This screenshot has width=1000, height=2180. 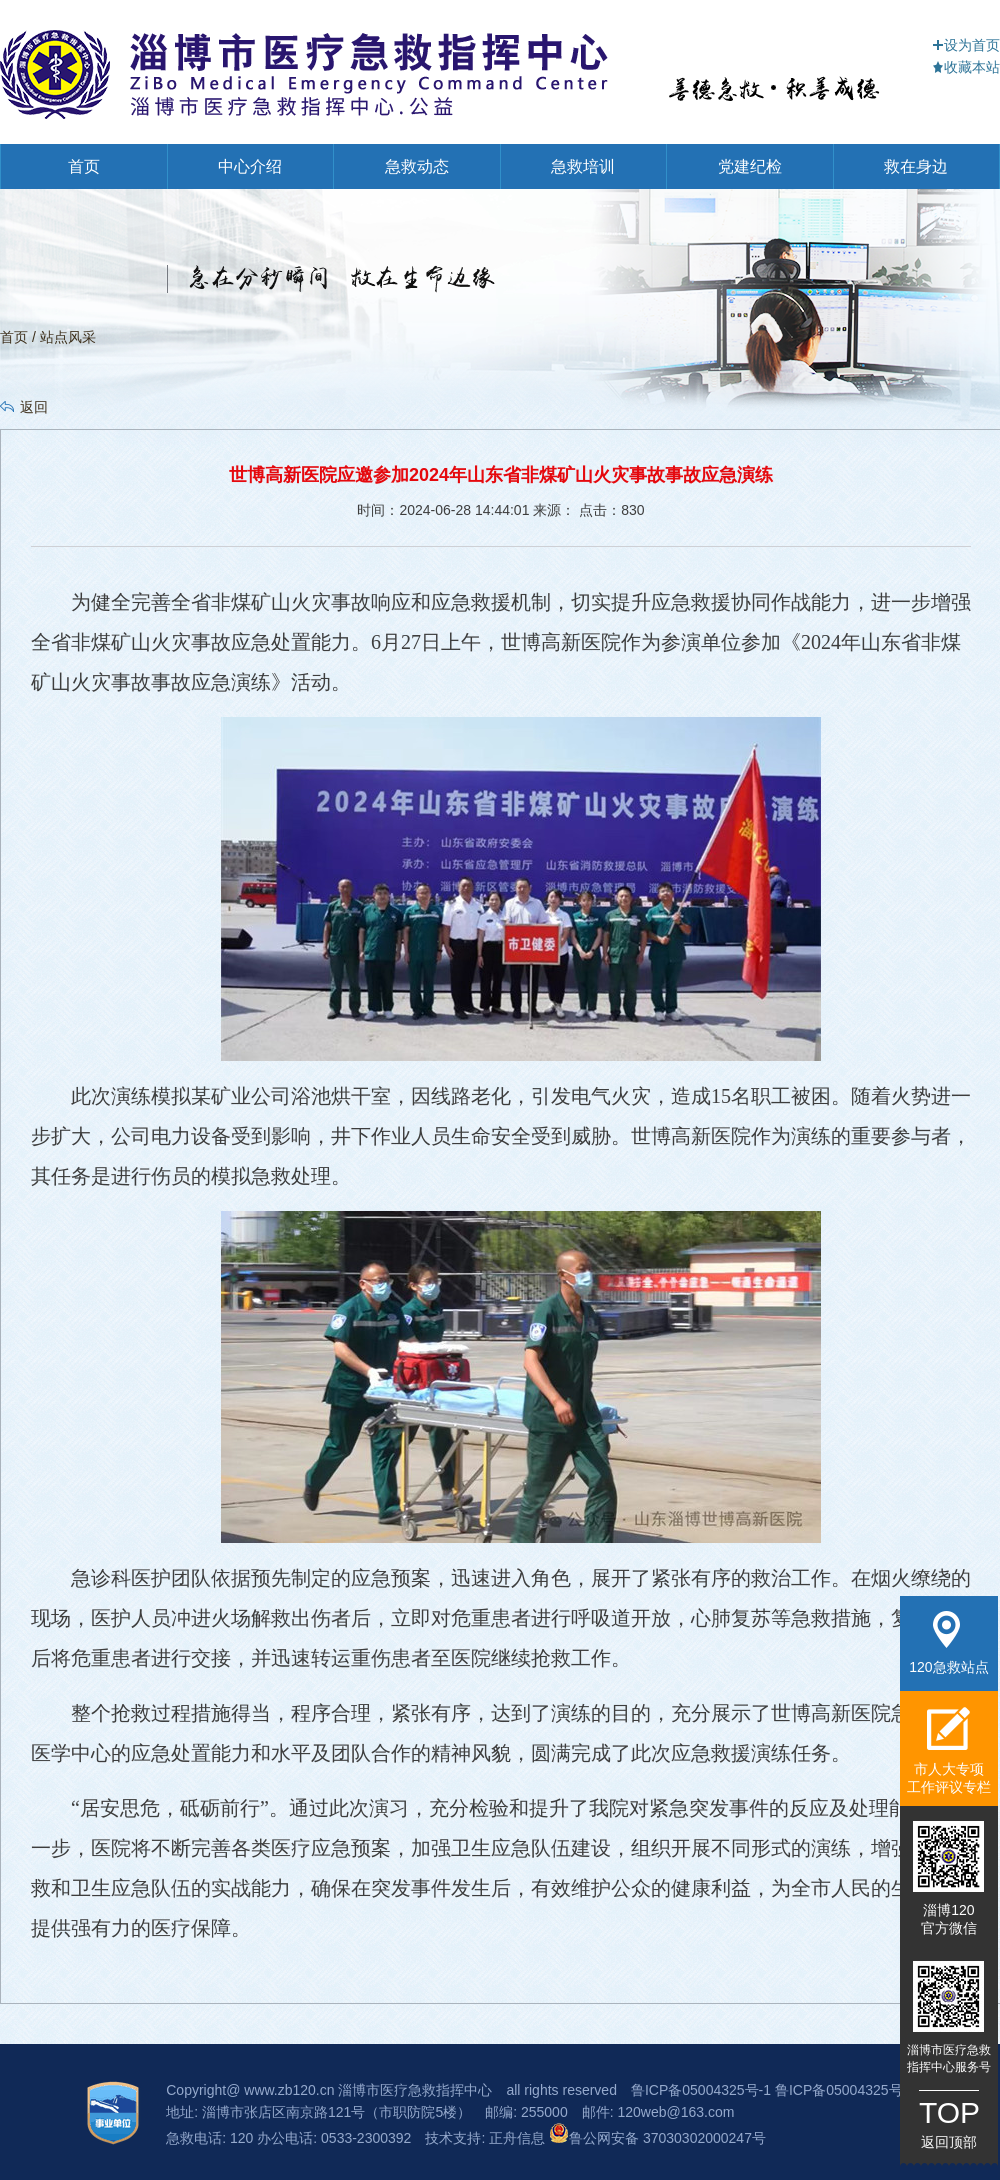 I want to click on 首页, so click(x=84, y=166).